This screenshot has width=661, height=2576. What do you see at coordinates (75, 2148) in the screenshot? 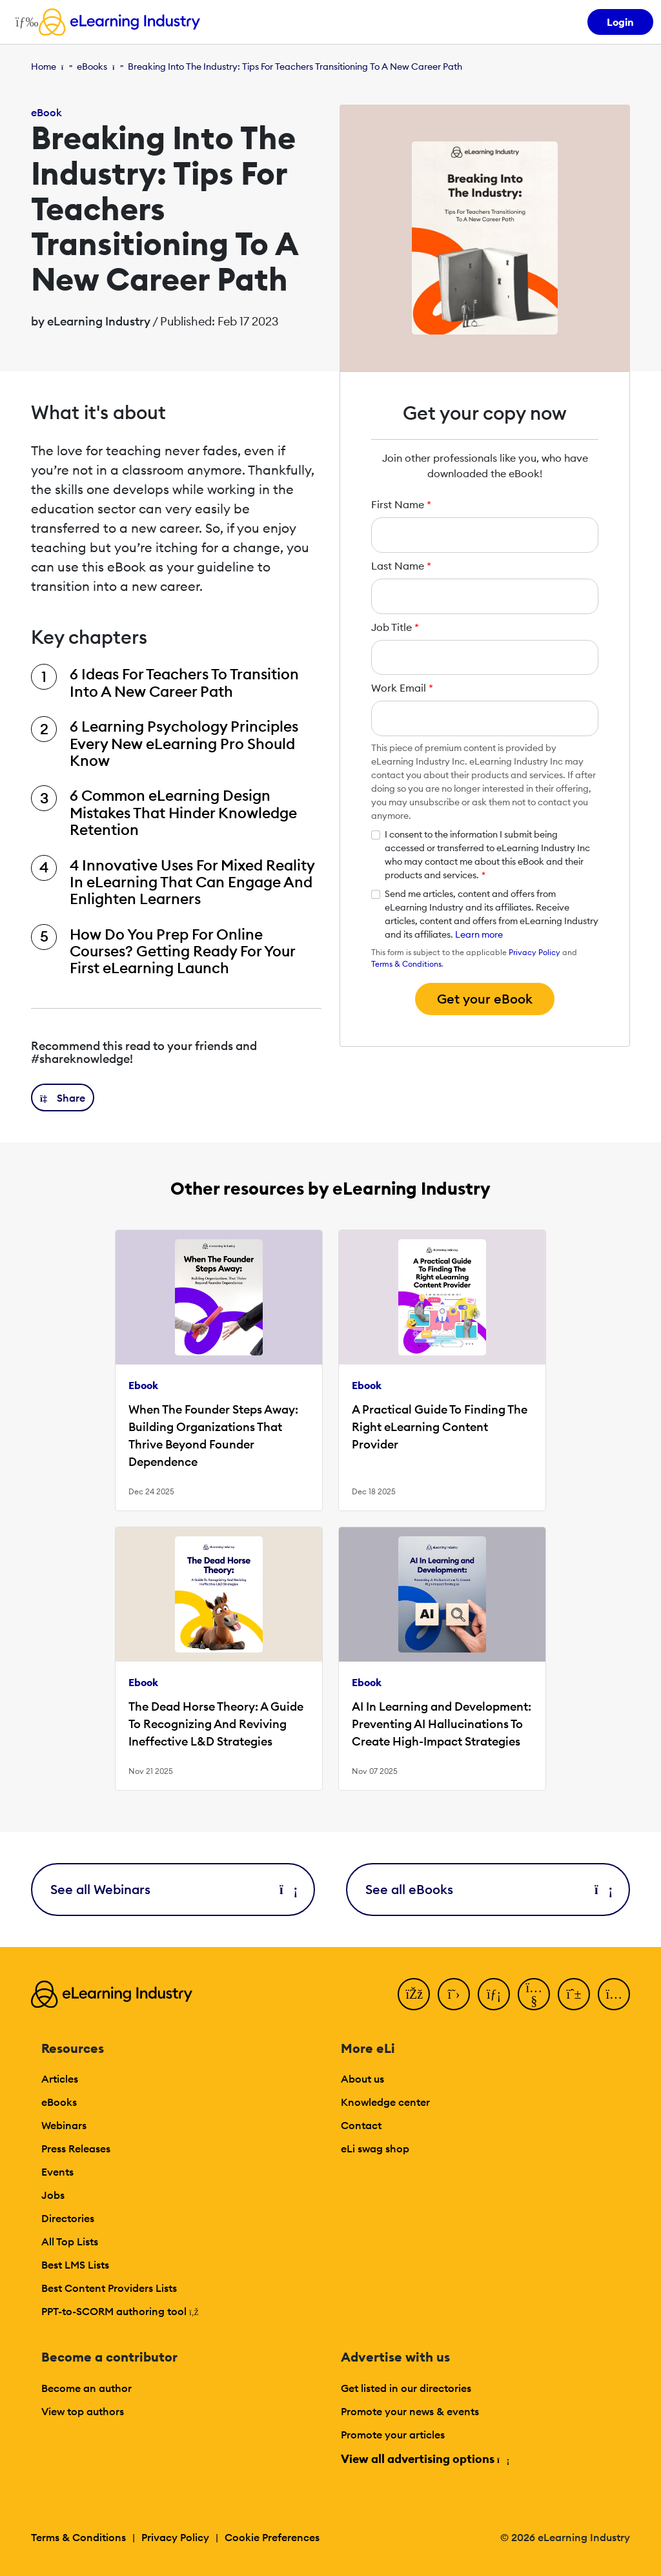
I see `Press Releases` at bounding box center [75, 2148].